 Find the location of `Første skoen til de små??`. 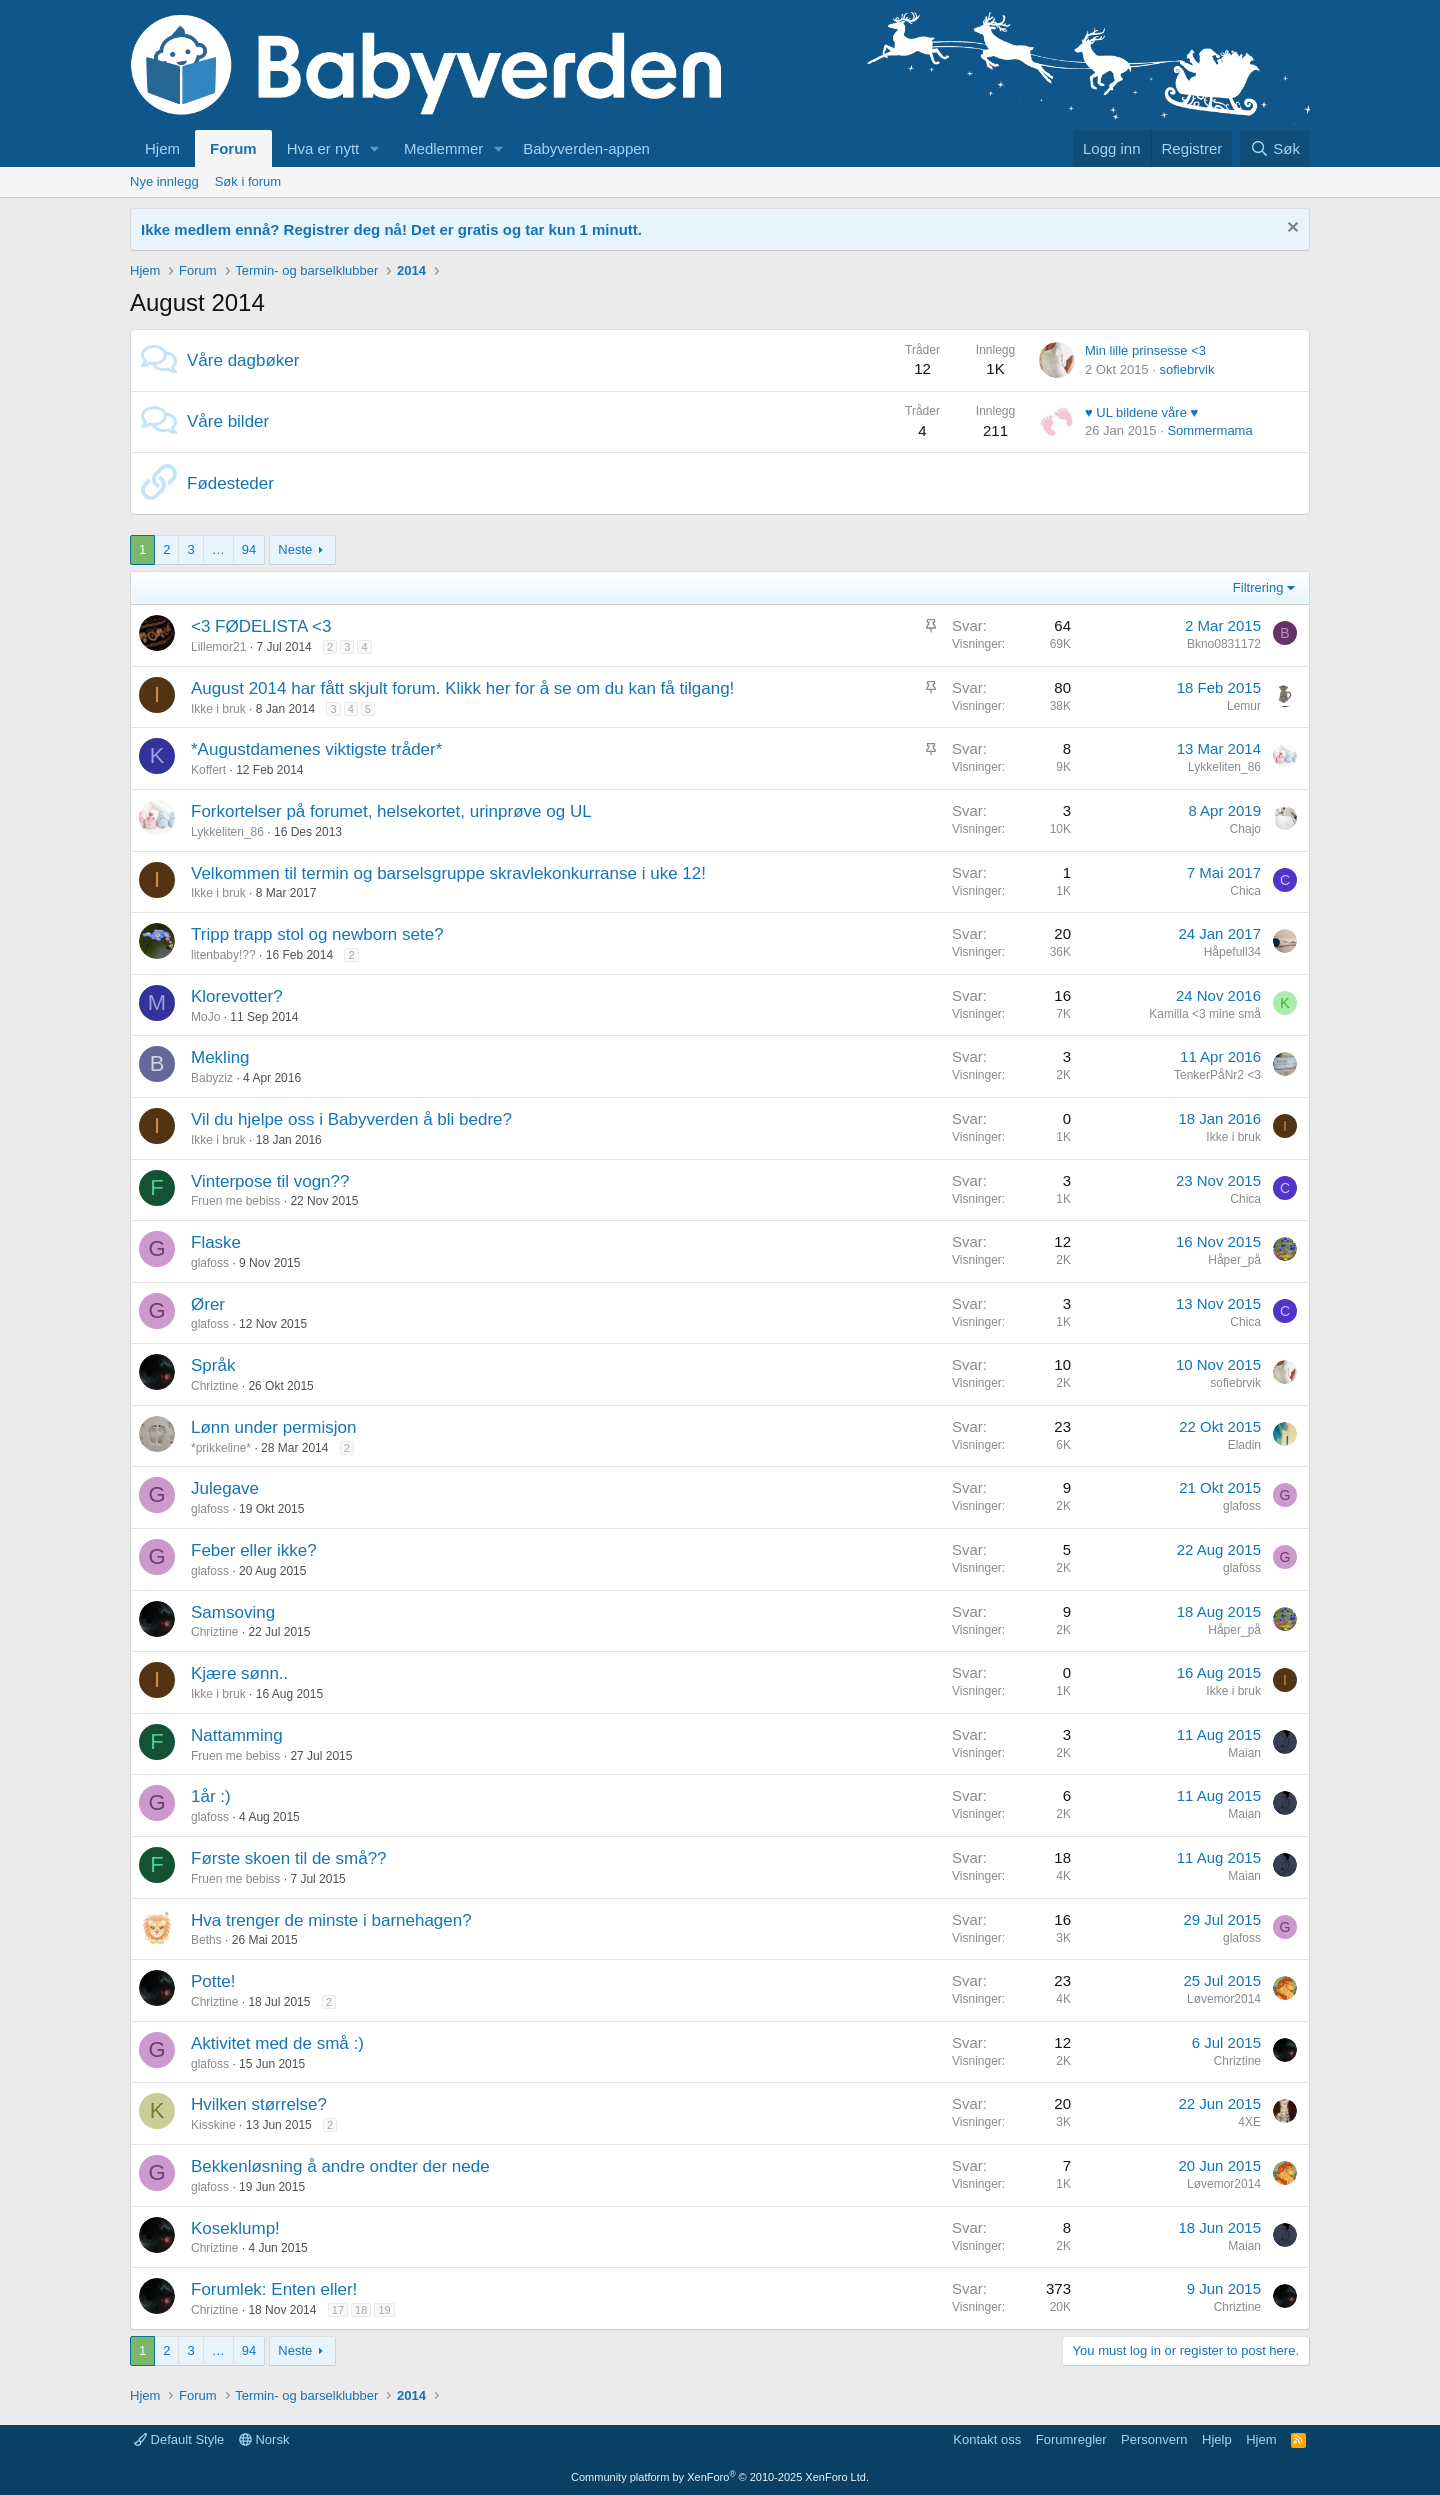

Første skoen til de små?? is located at coordinates (289, 1858).